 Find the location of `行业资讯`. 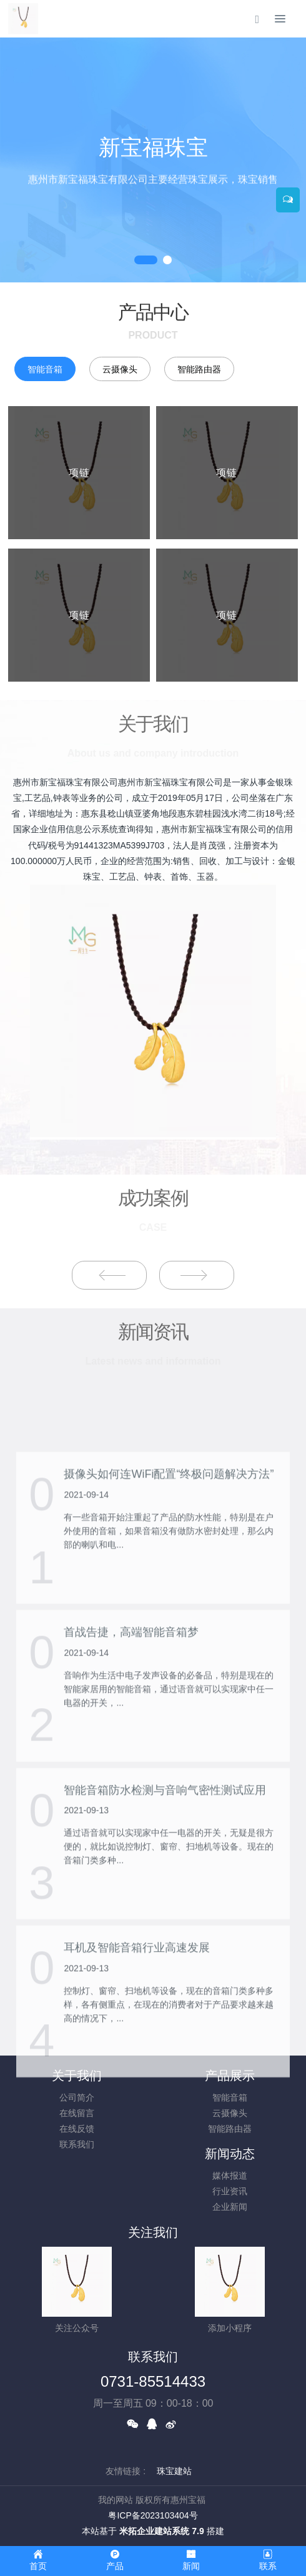

行业资讯 is located at coordinates (229, 2191).